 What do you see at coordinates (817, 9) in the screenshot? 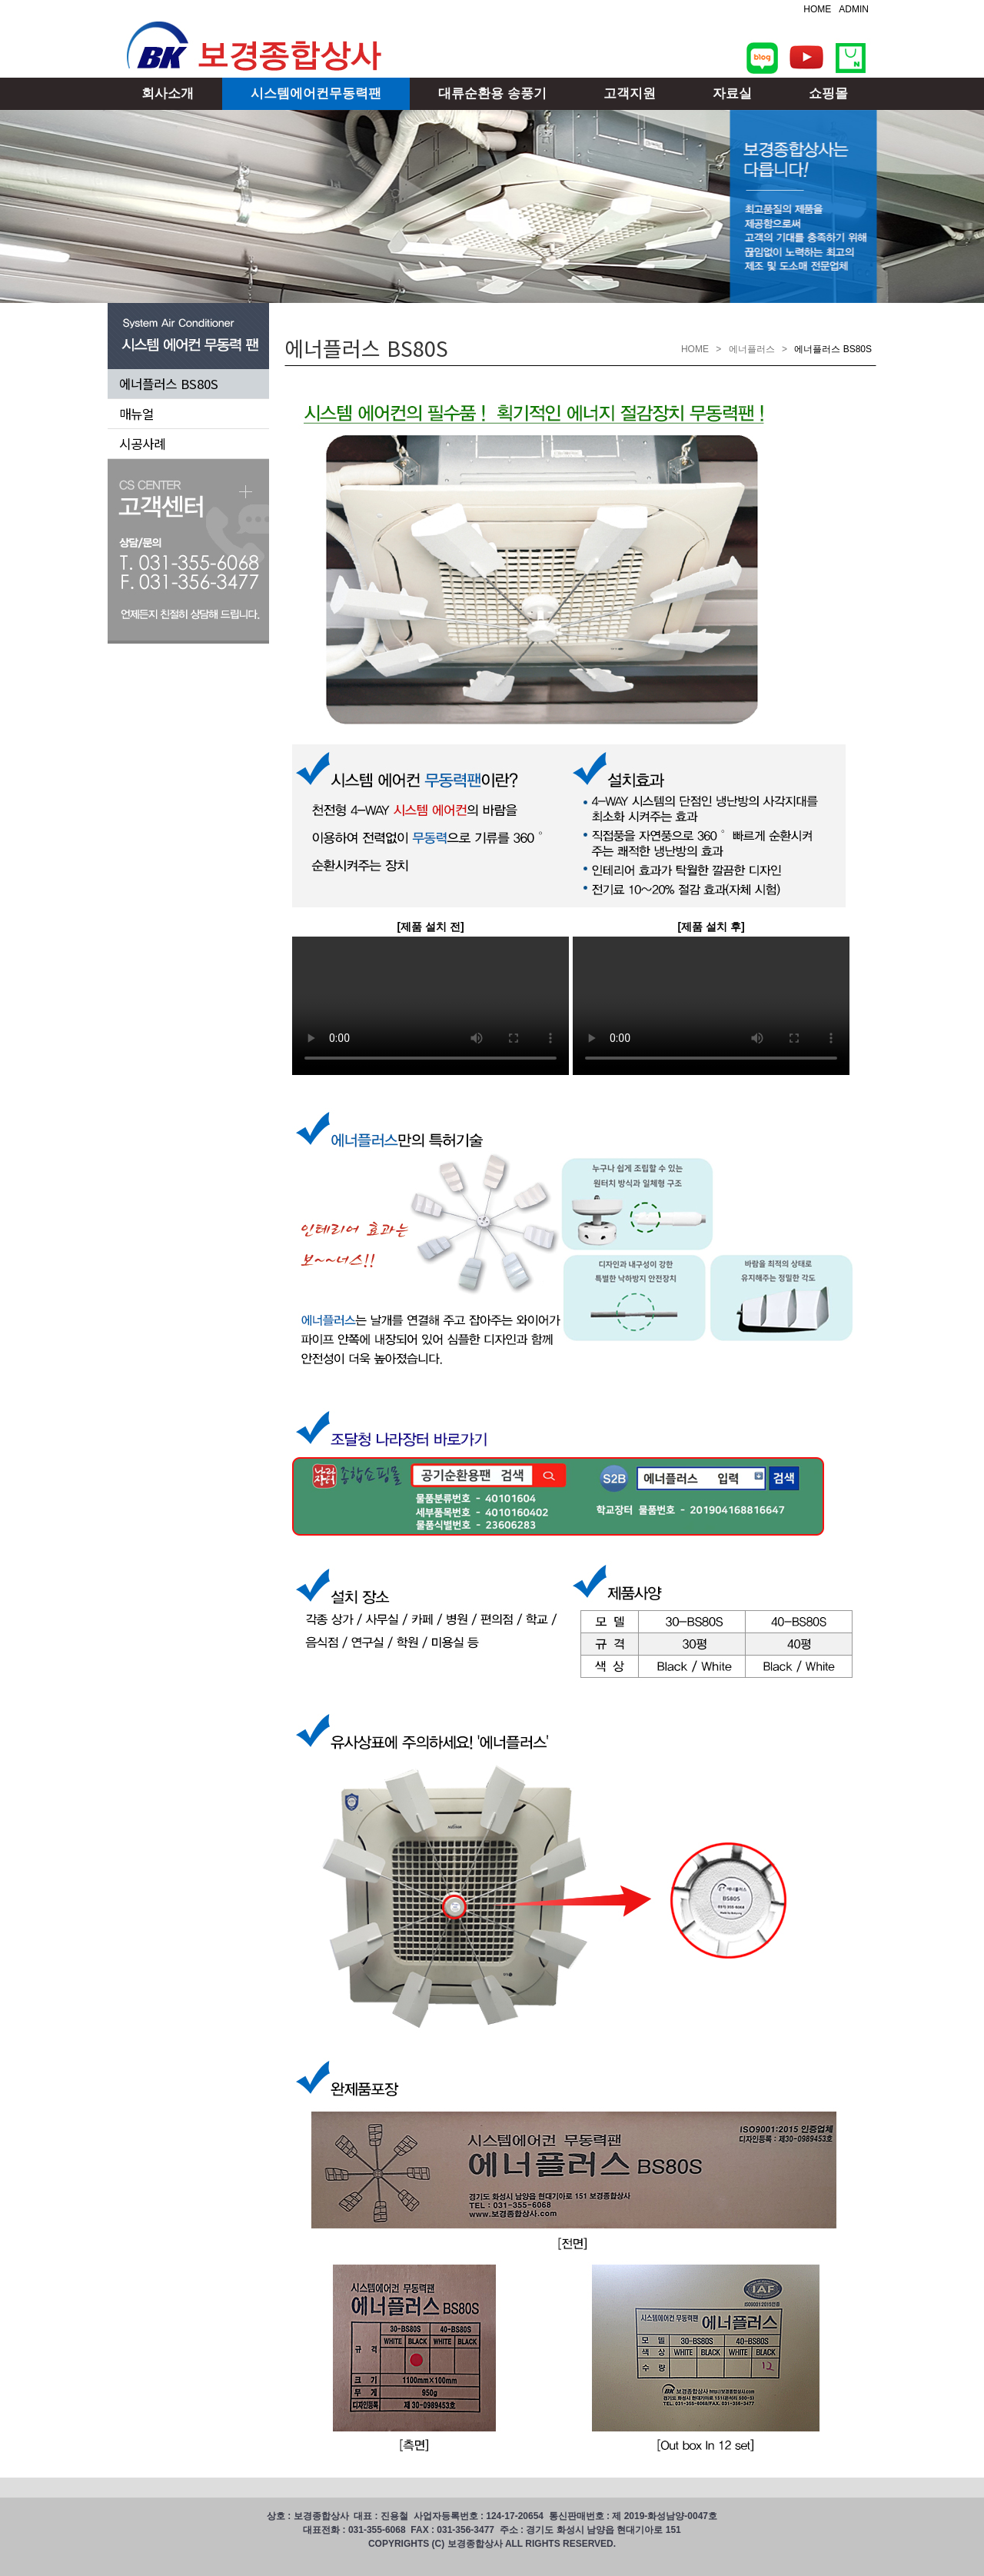
I see `HOME` at bounding box center [817, 9].